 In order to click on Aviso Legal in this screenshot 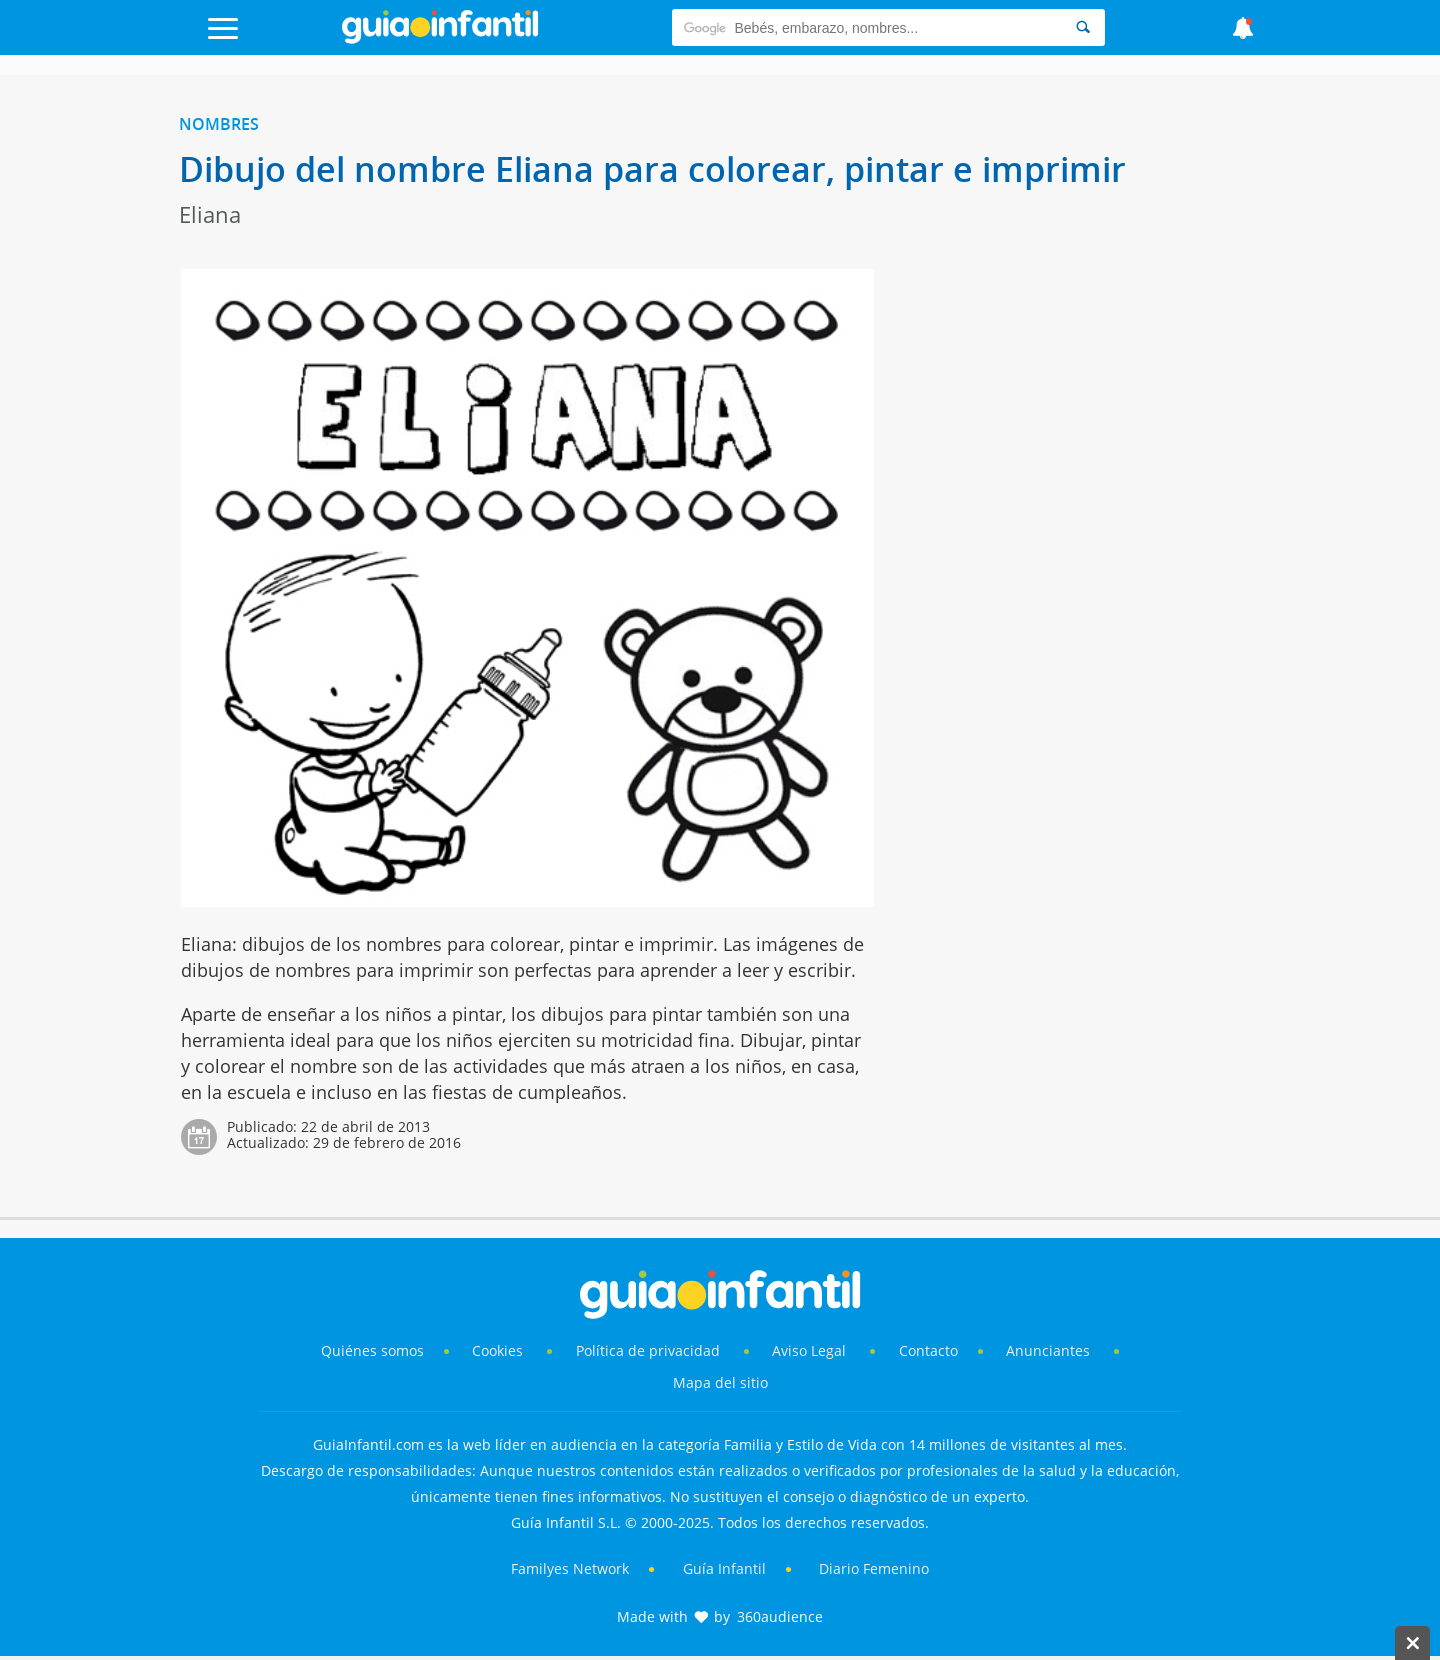, I will do `click(809, 1350)`.